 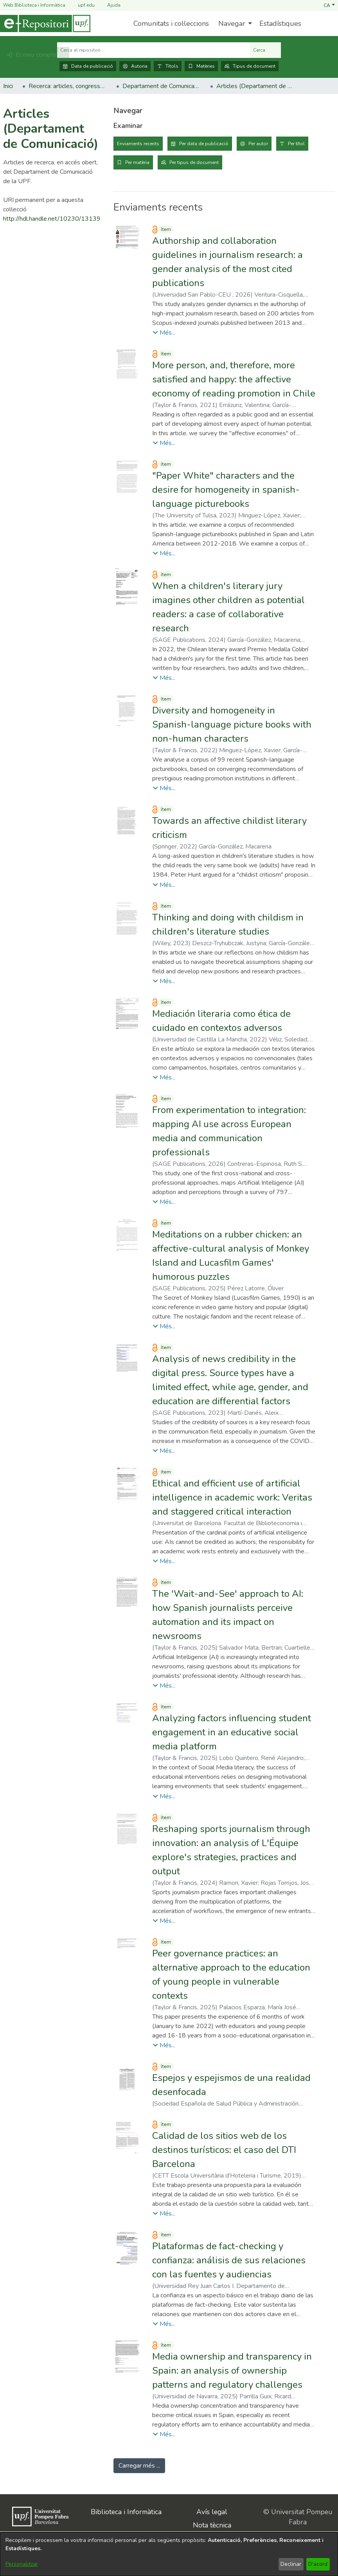 I want to click on Media ownership and transparency in Spain: an analysis of ownership patterns and regulatory challenges [link], so click(x=232, y=2370).